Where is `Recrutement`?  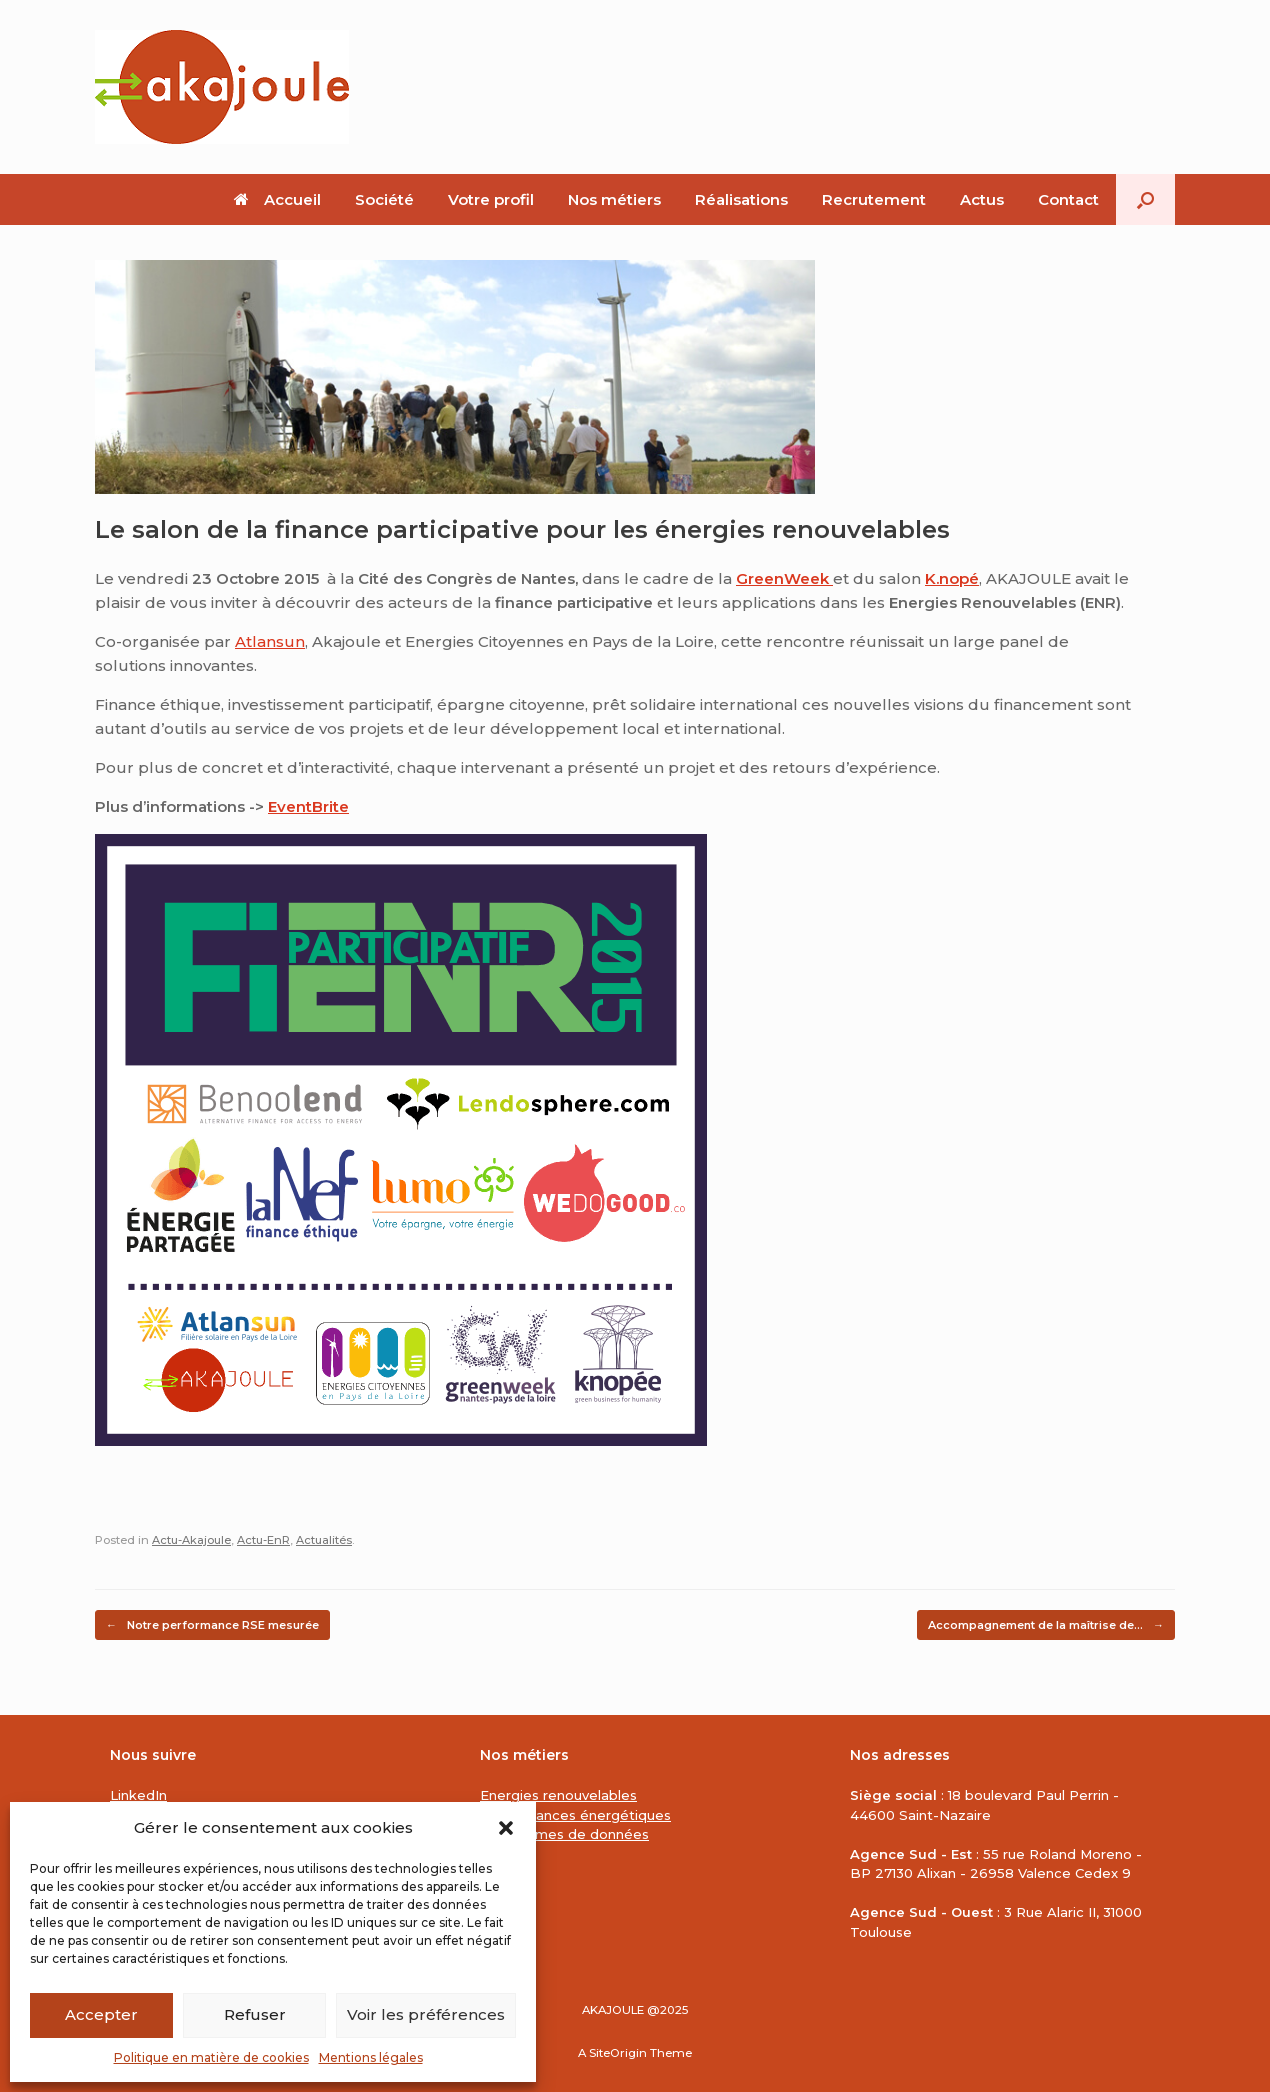 Recrutement is located at coordinates (874, 199).